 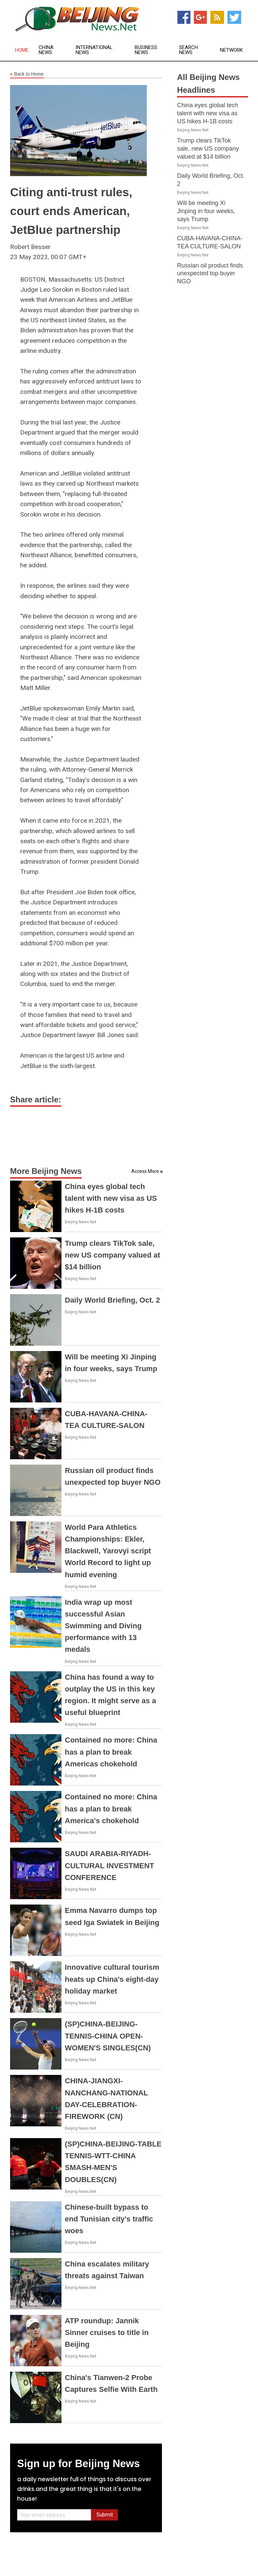 I want to click on Share article:, so click(x=35, y=1099).